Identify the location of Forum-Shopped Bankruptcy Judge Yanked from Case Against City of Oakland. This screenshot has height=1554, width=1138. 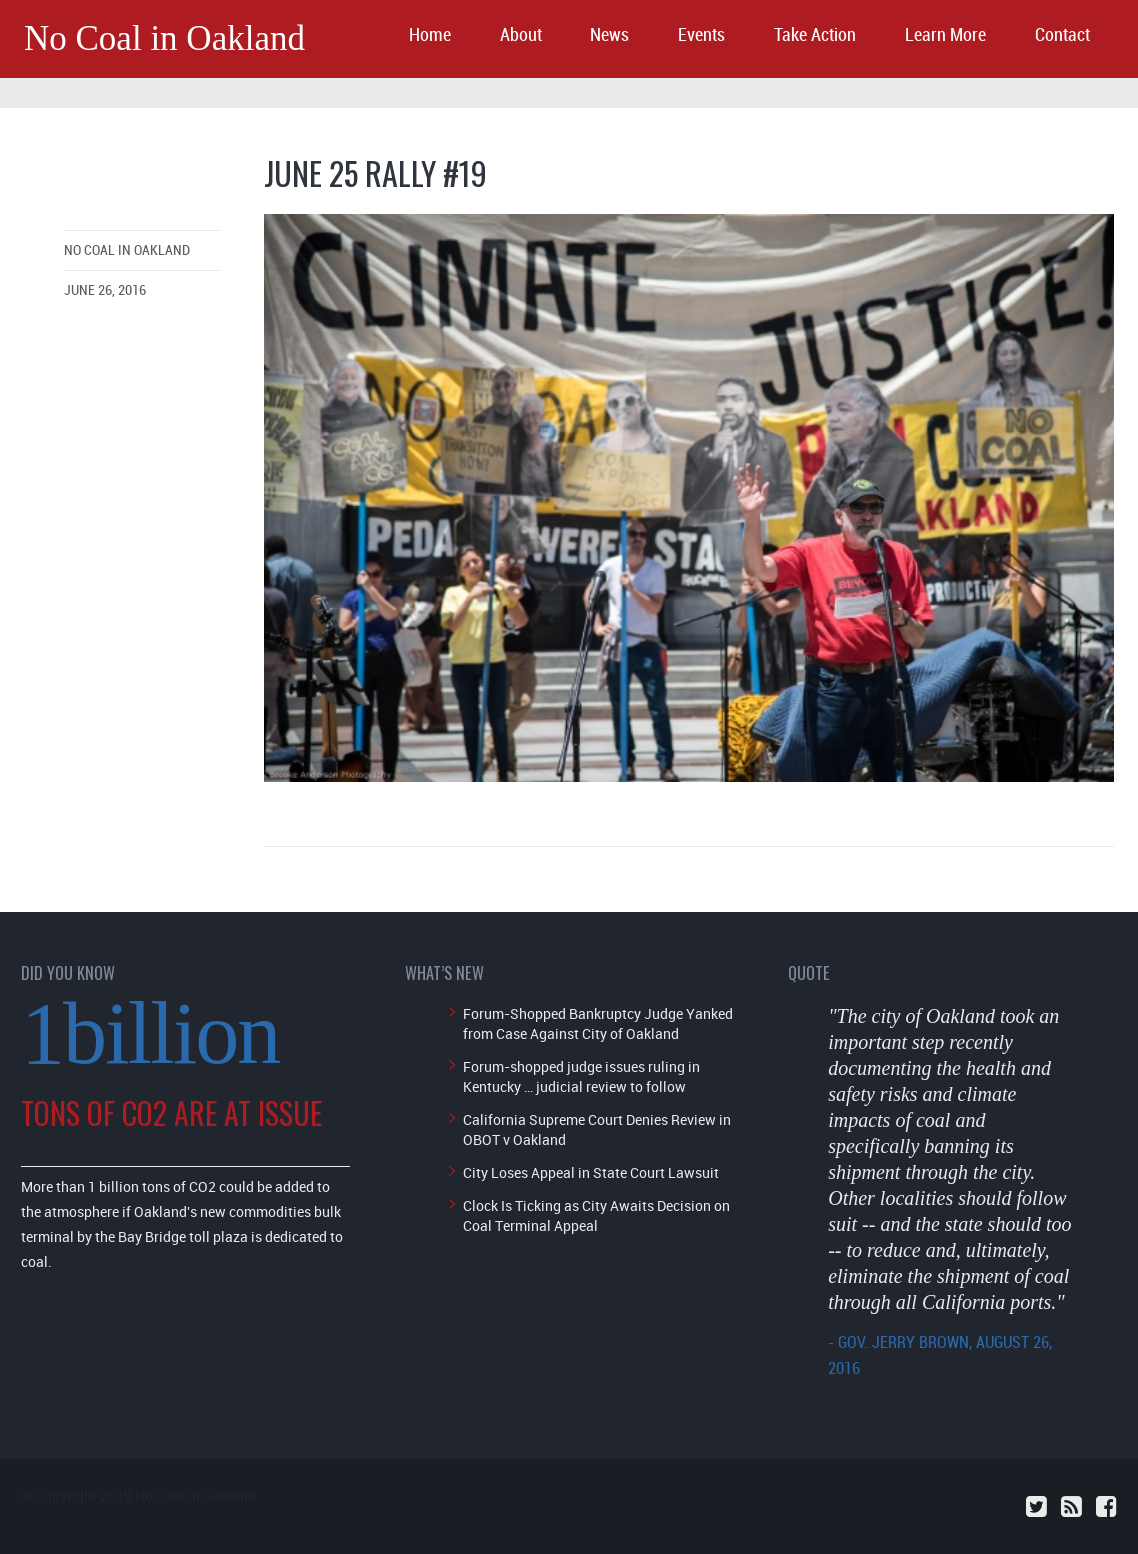
(598, 1023).